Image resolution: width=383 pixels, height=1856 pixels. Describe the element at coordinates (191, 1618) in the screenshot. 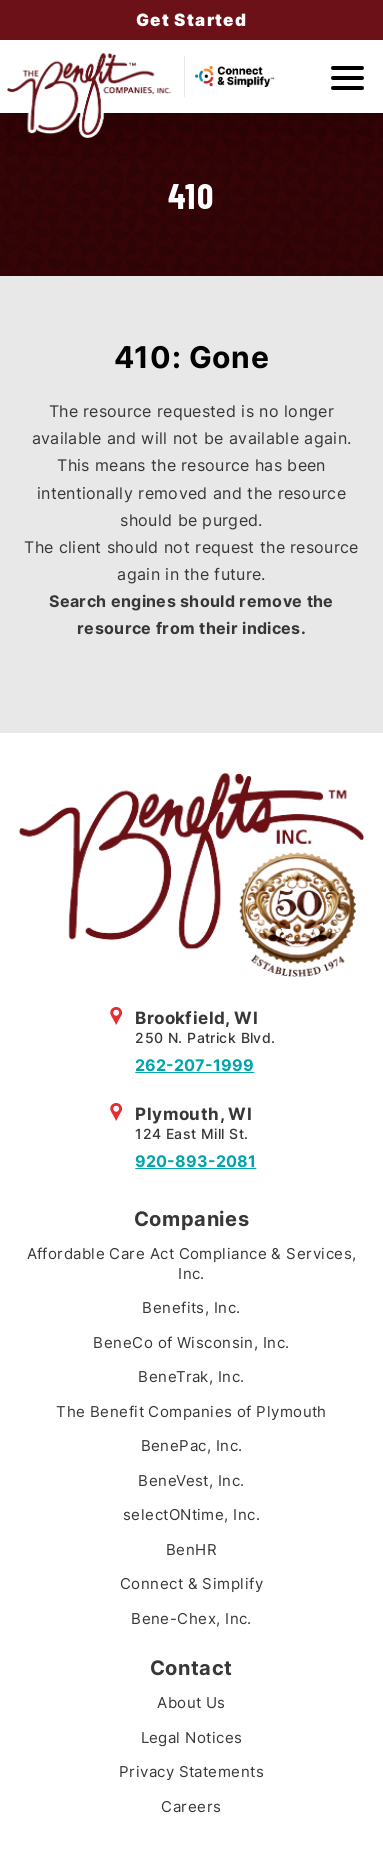

I see `Bene-Chex, Inc.` at that location.